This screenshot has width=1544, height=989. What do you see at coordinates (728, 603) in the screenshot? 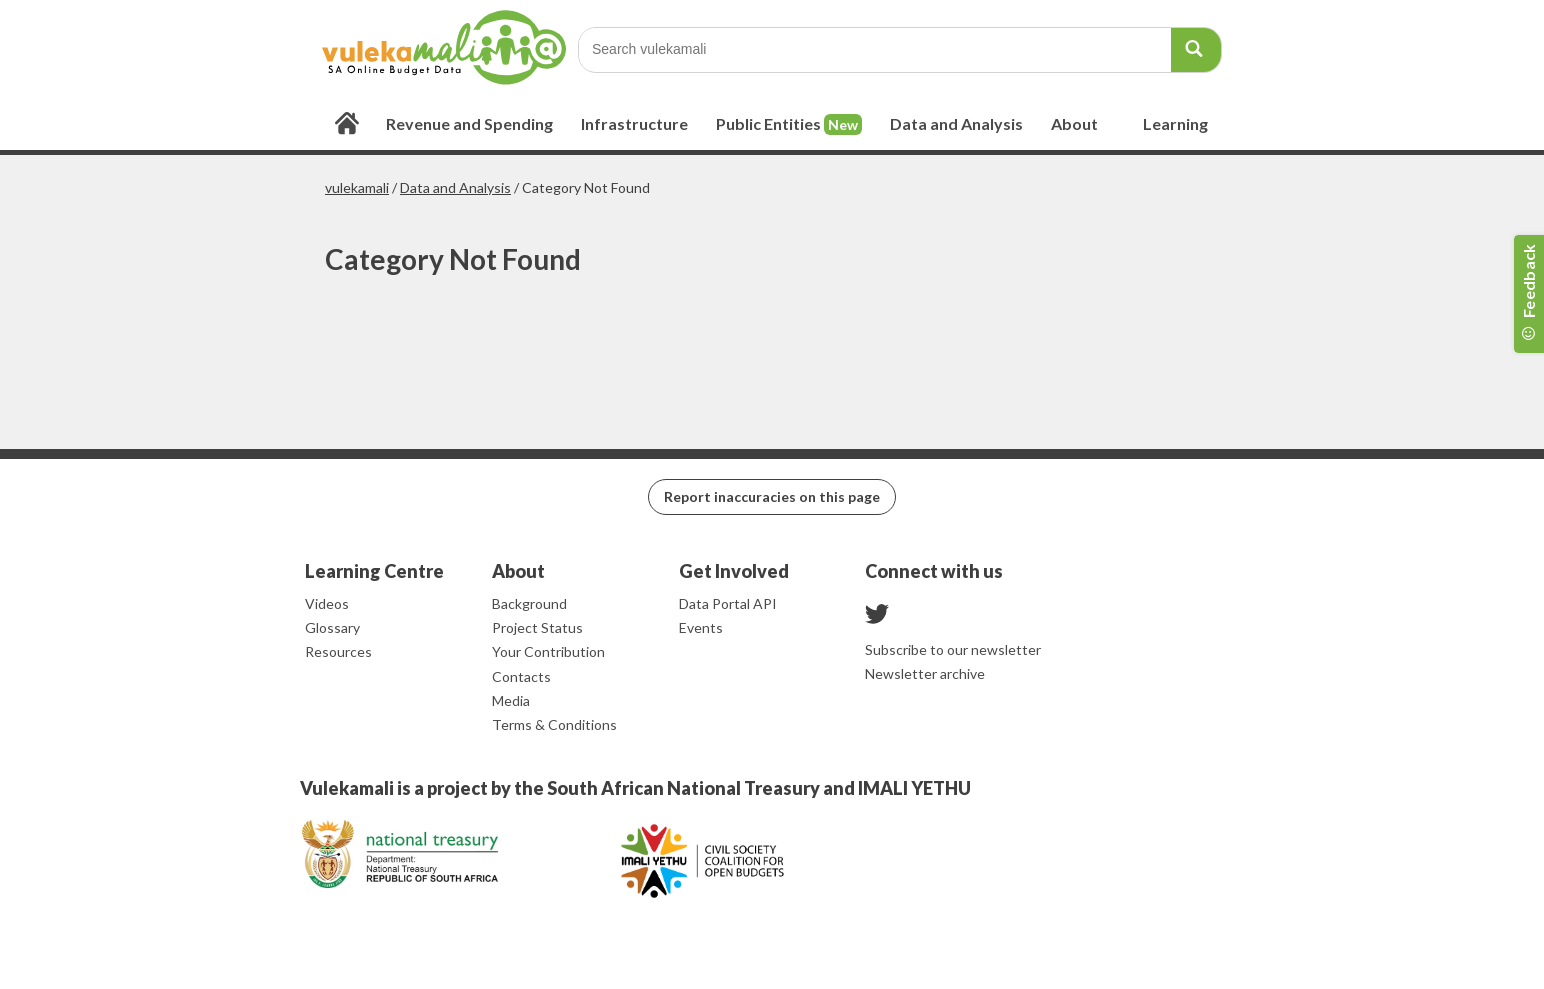
I see `Data Portal API` at bounding box center [728, 603].